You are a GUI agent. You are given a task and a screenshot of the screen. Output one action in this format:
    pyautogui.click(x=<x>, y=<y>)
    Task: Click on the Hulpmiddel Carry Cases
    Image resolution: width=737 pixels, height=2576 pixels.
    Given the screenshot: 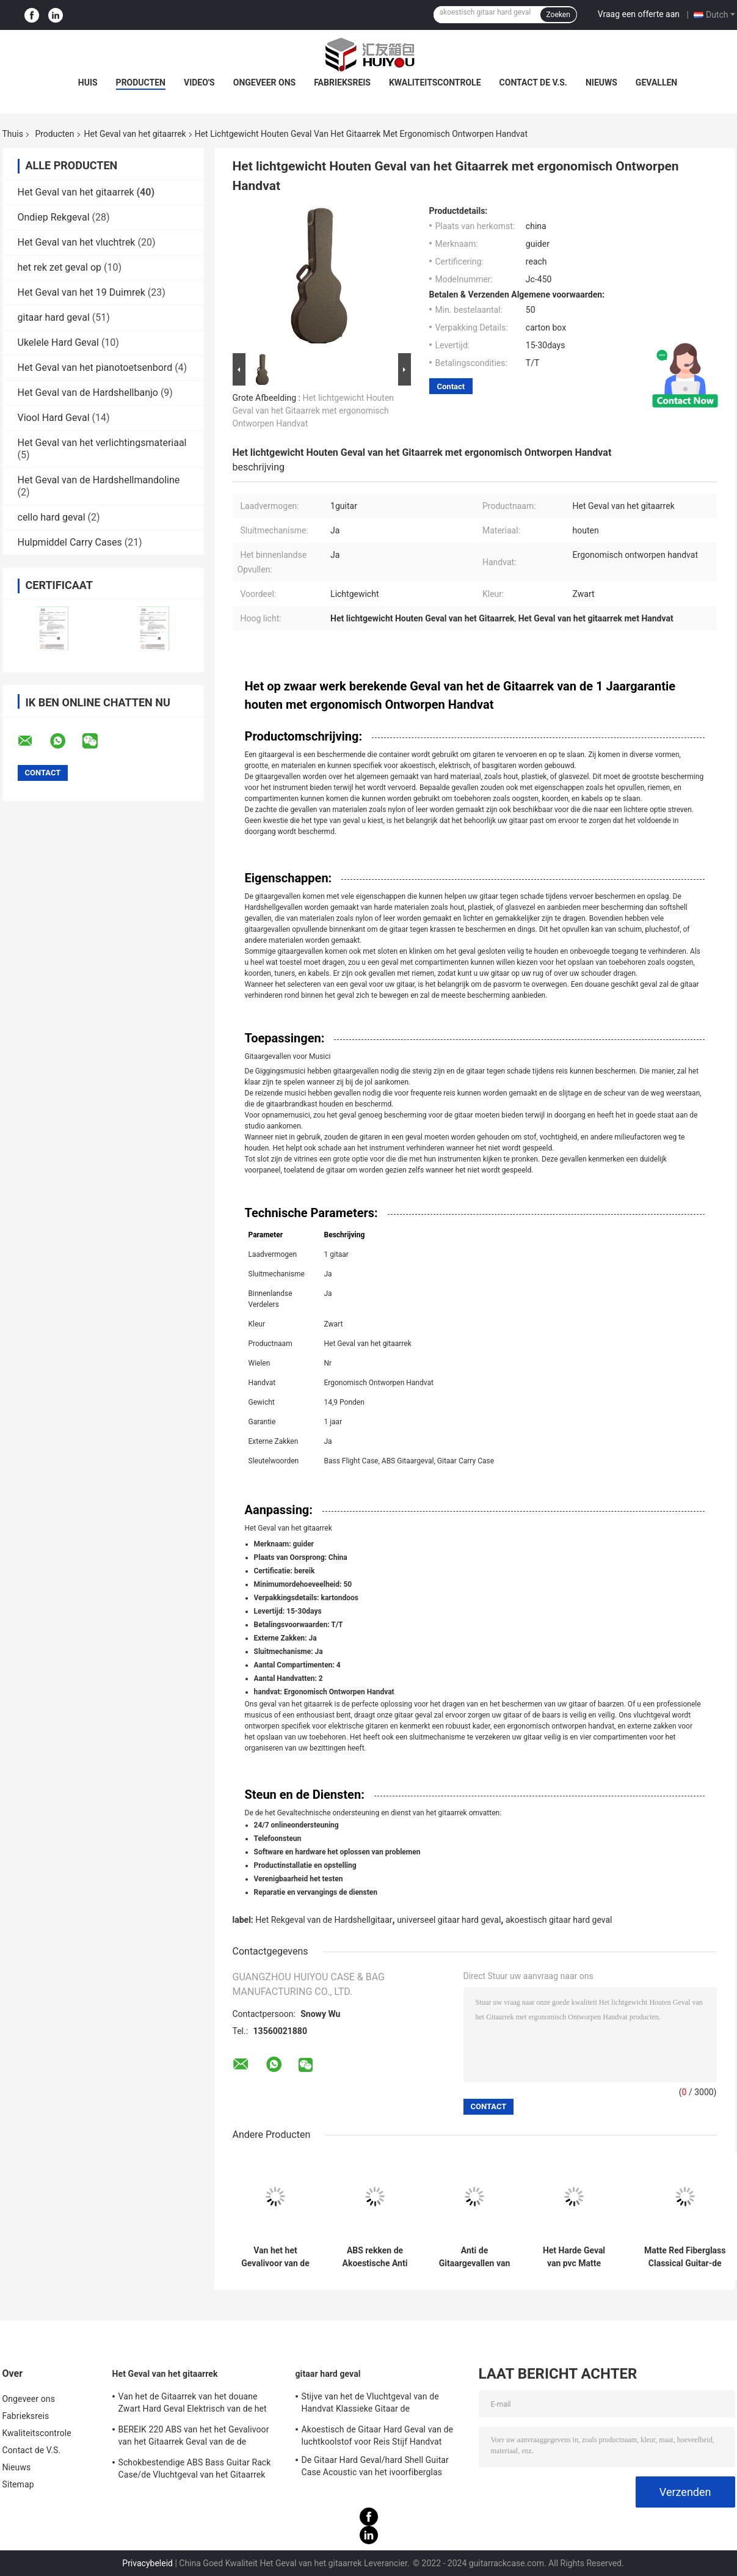 What is the action you would take?
    pyautogui.click(x=70, y=542)
    